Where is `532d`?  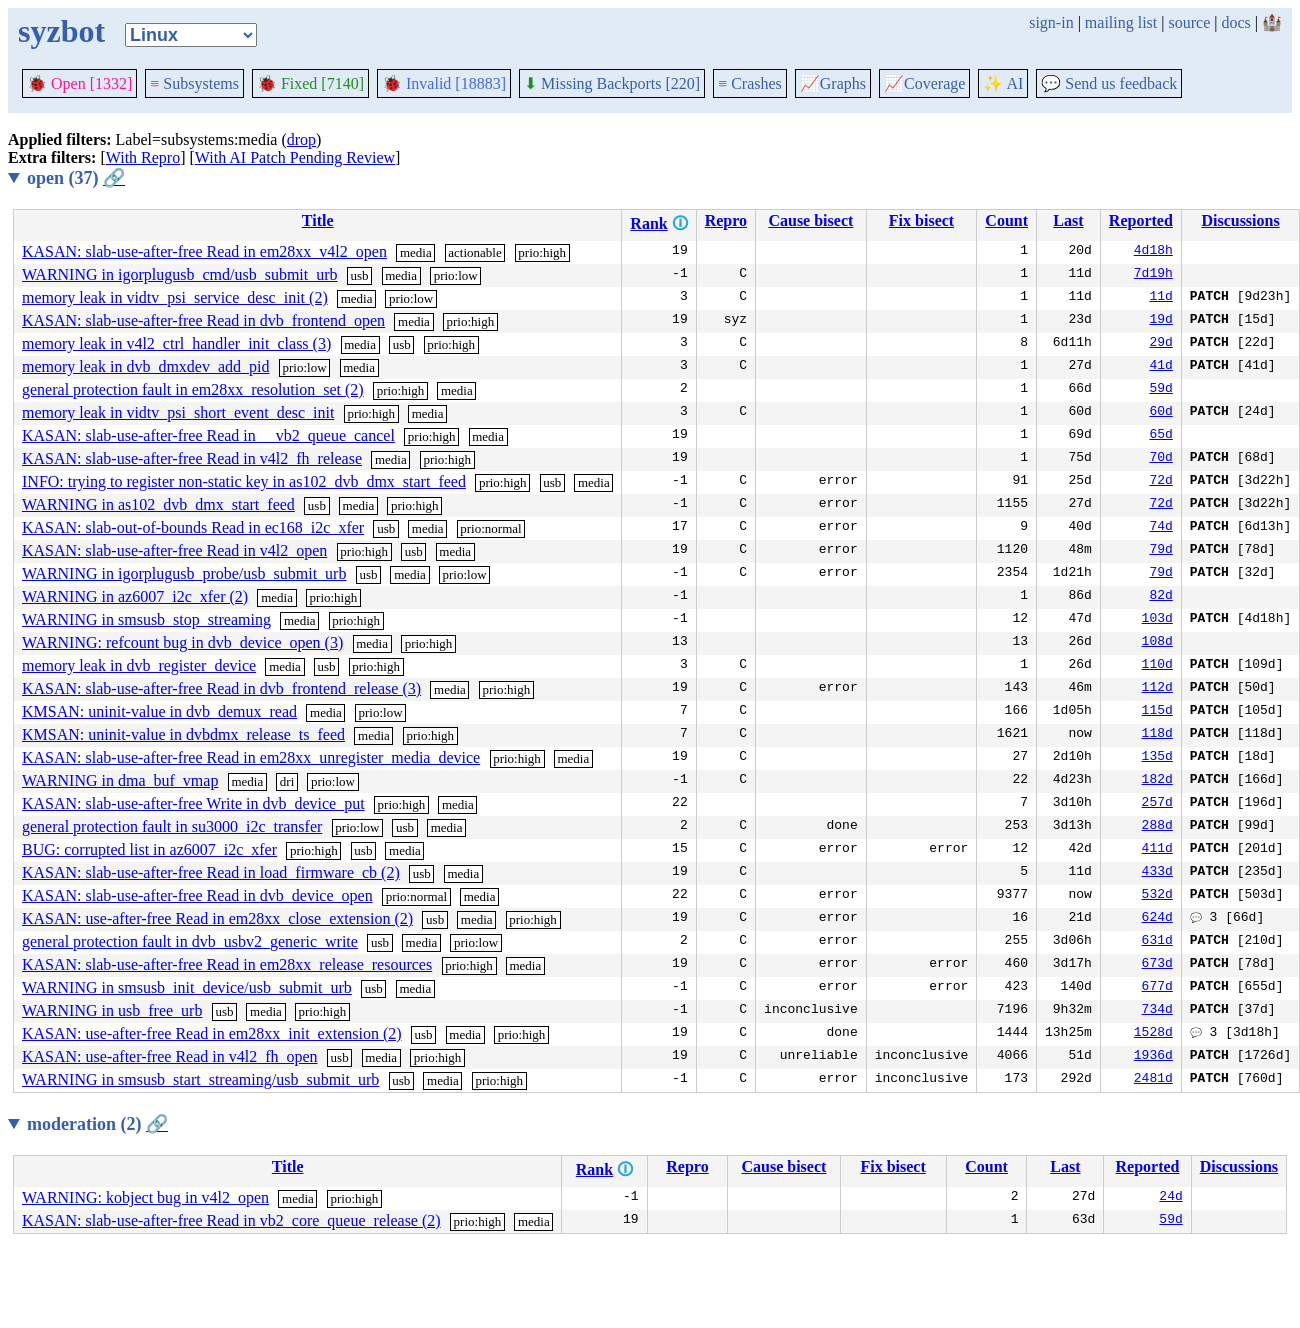 532d is located at coordinates (1157, 896).